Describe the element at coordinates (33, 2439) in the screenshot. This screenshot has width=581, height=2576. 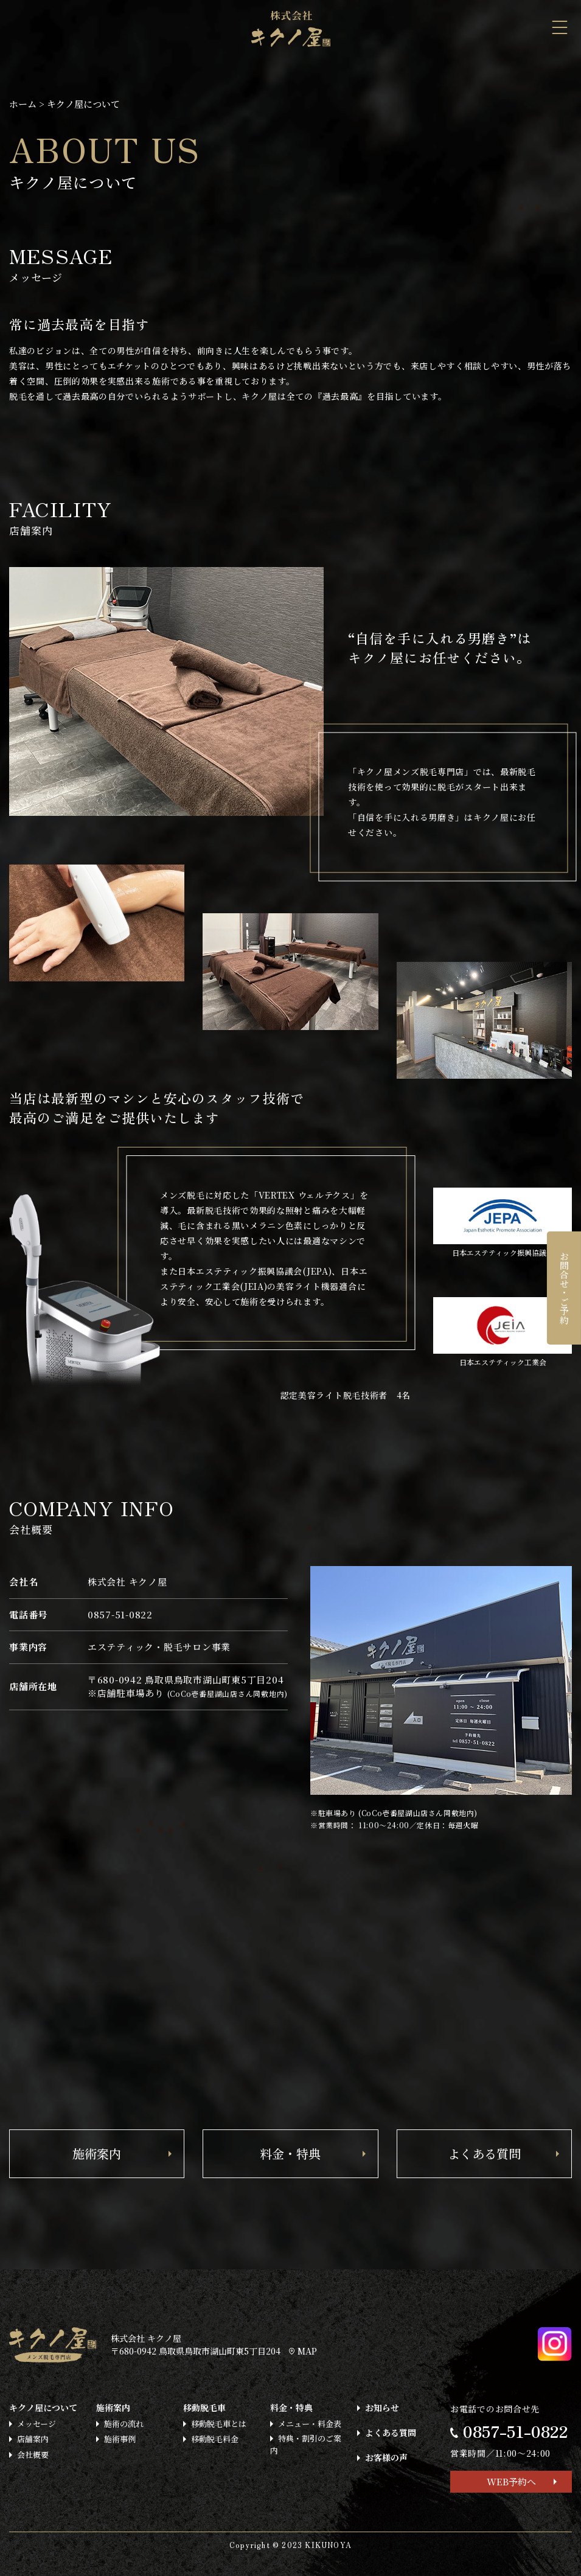
I see `店舗案内` at that location.